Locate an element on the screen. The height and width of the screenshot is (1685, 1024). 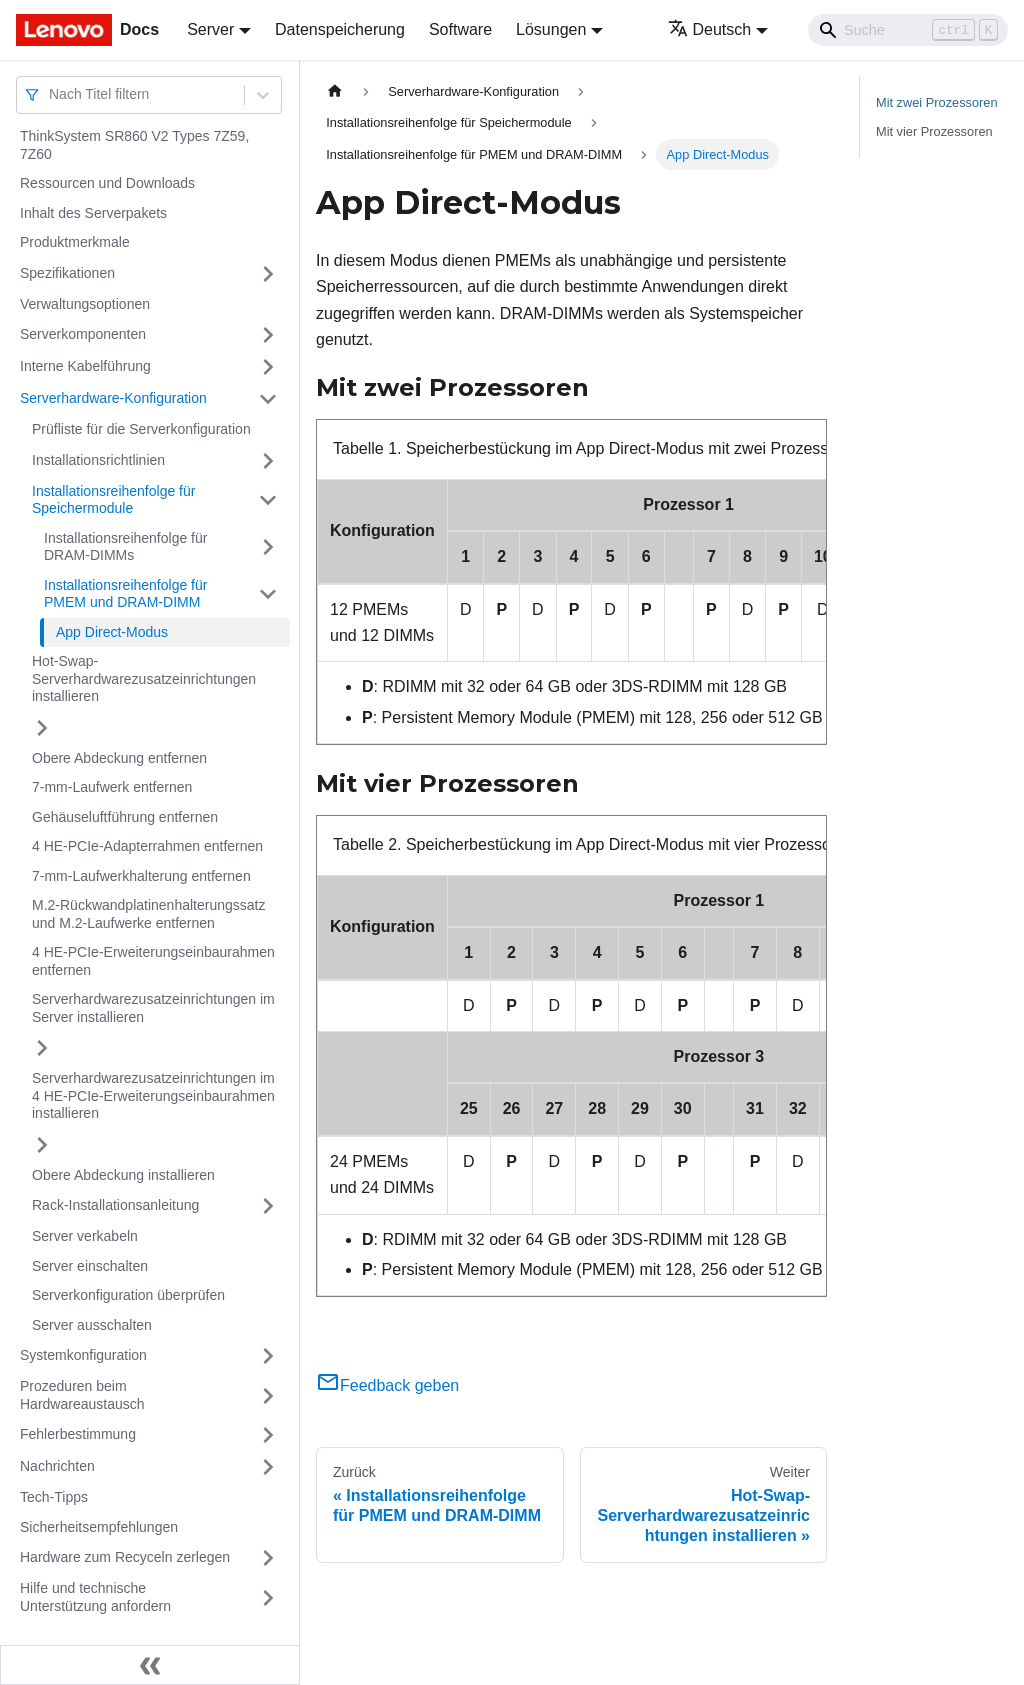
[Umschalten der Seitenleiste mit einklappbarer Kategorie 'Spezifikationen'] is located at coordinates (268, 274).